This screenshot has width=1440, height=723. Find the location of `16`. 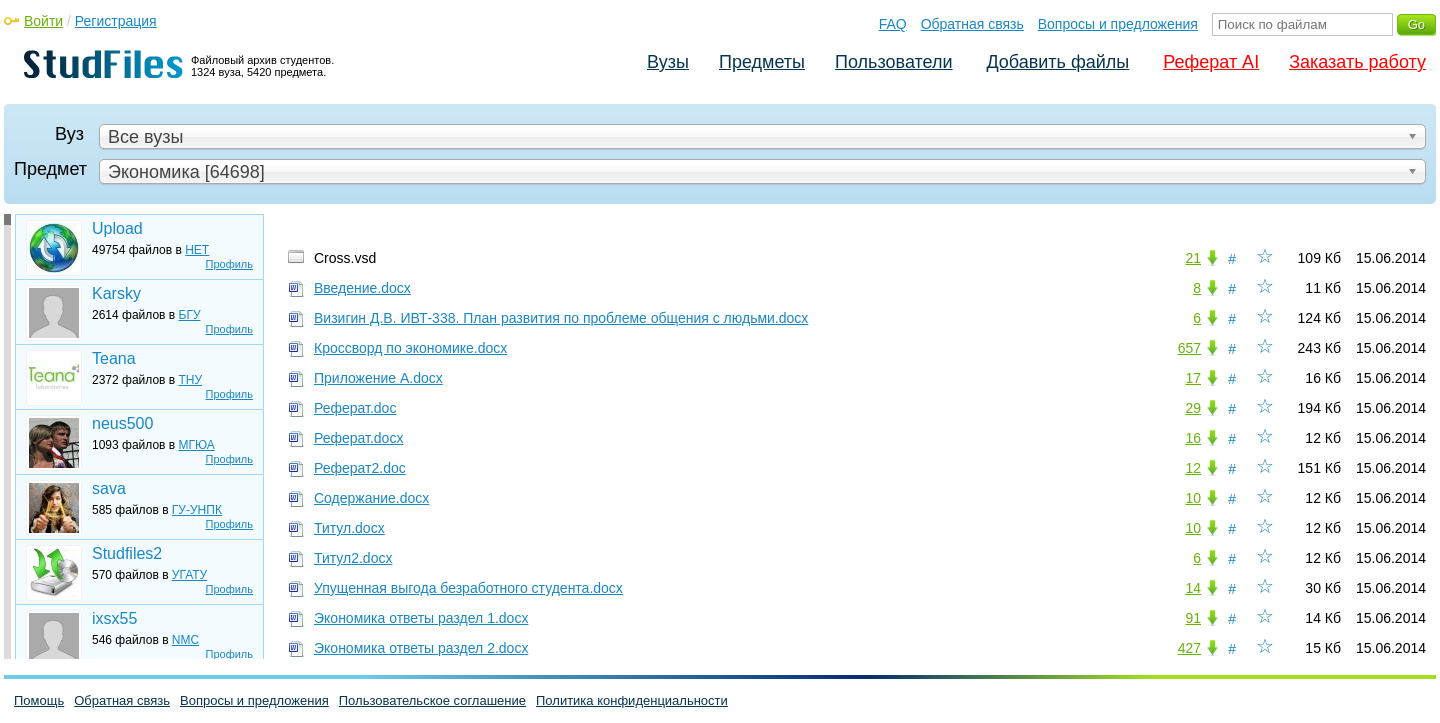

16 is located at coordinates (1193, 438).